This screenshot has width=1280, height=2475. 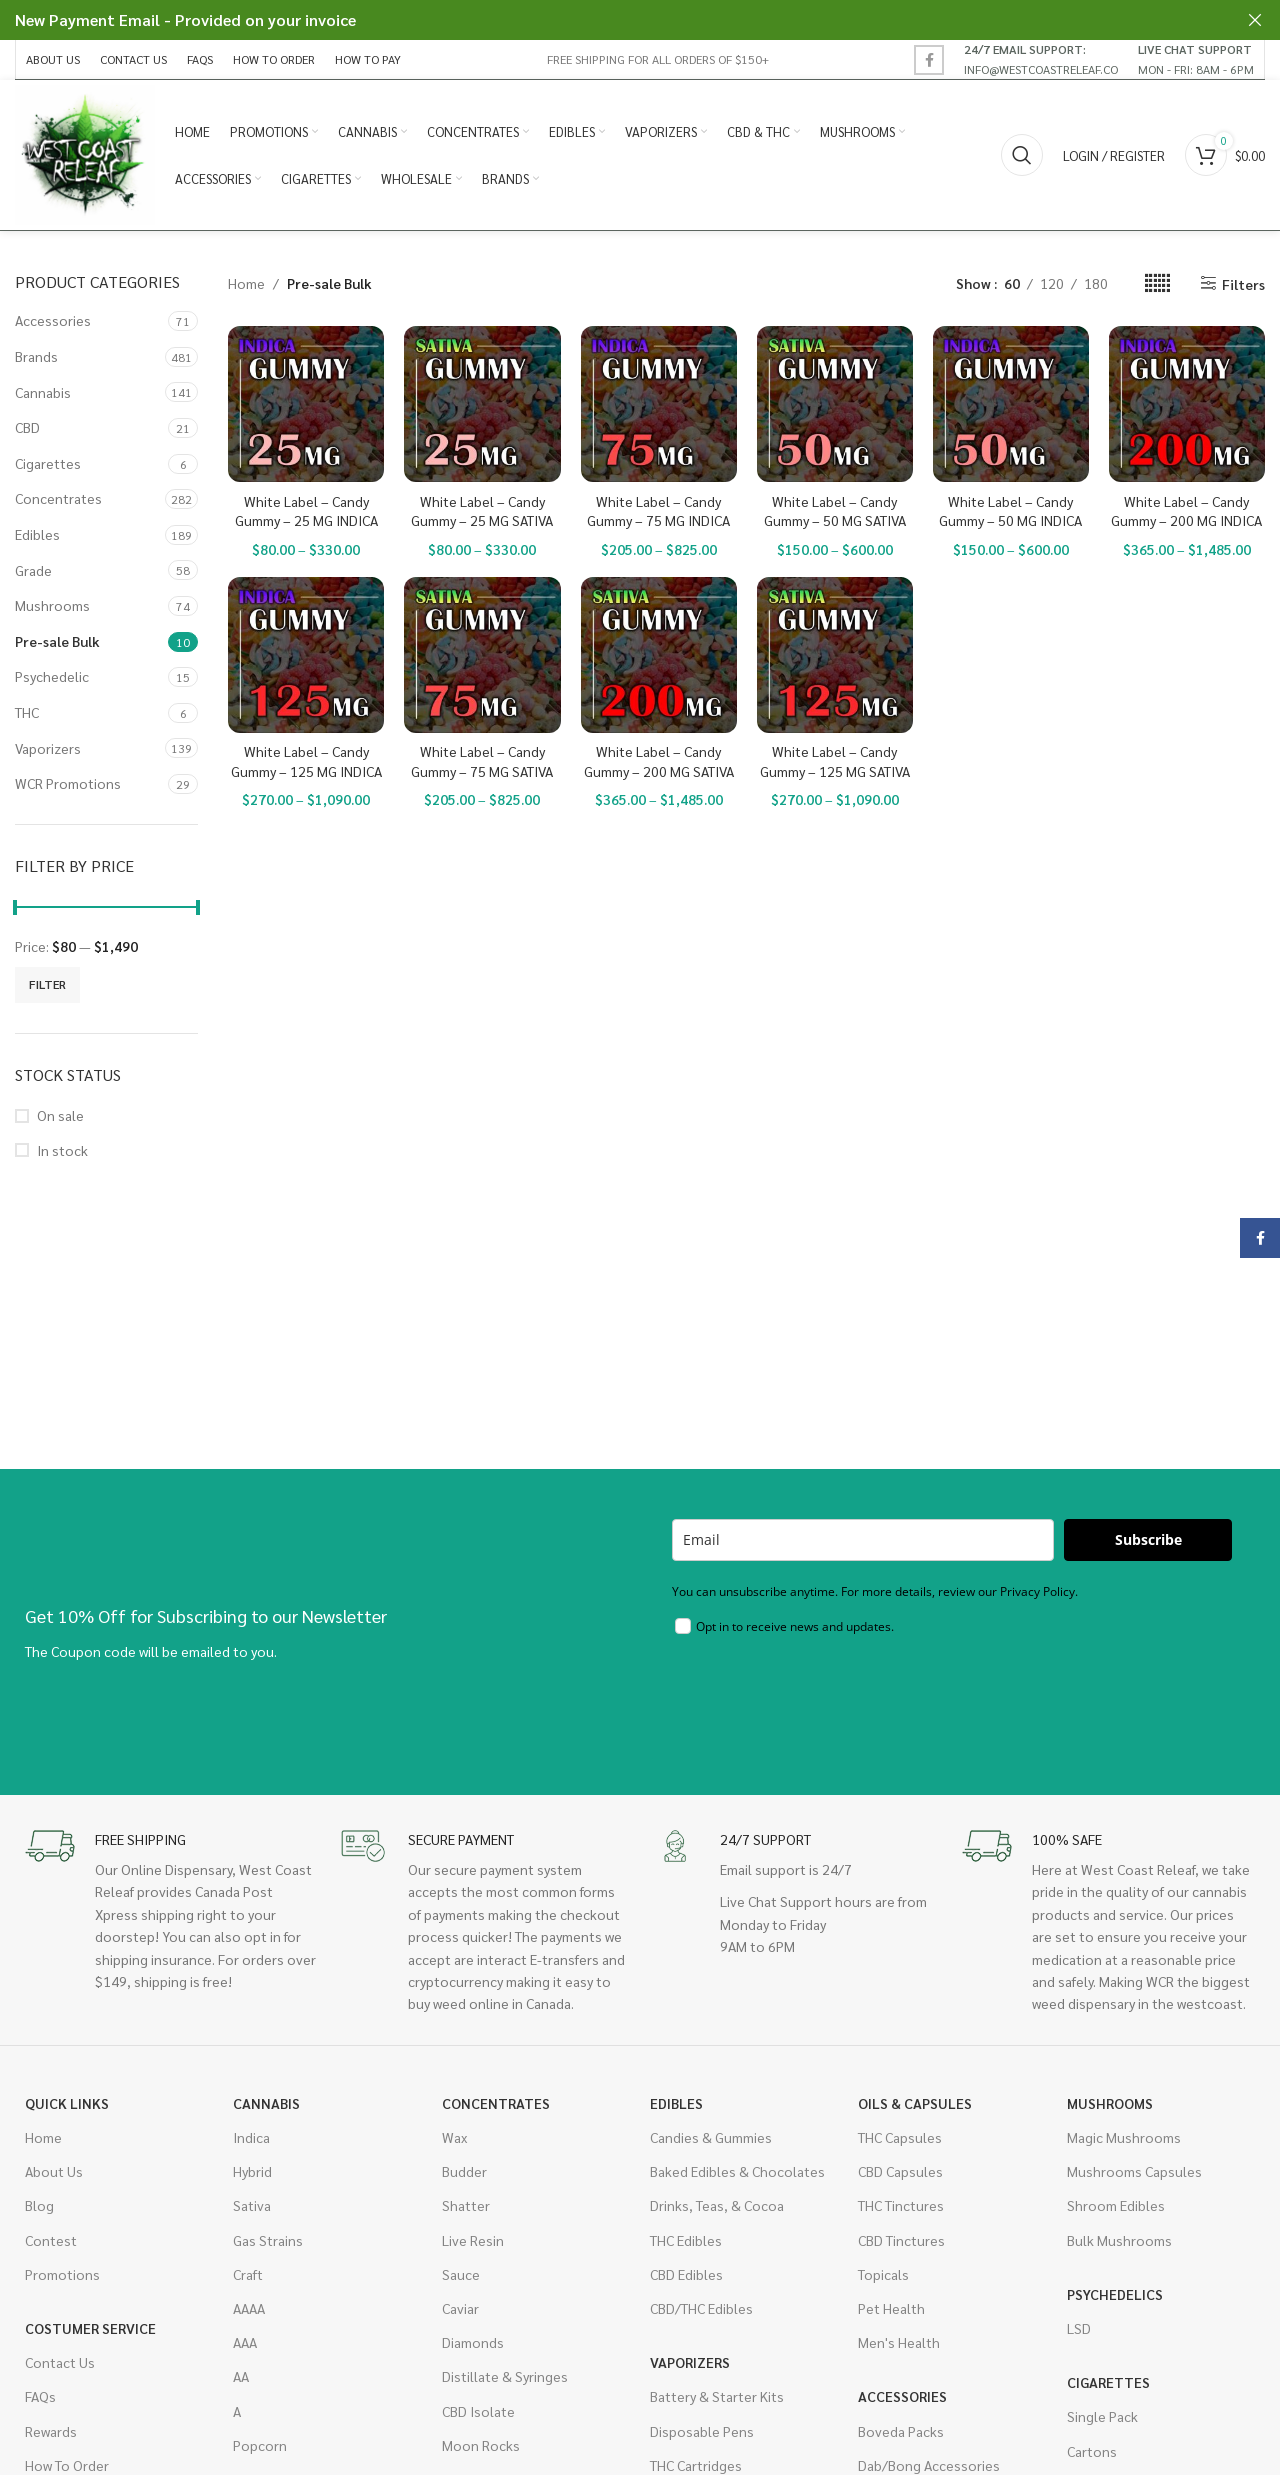 I want to click on In stock, so click(x=62, y=1150).